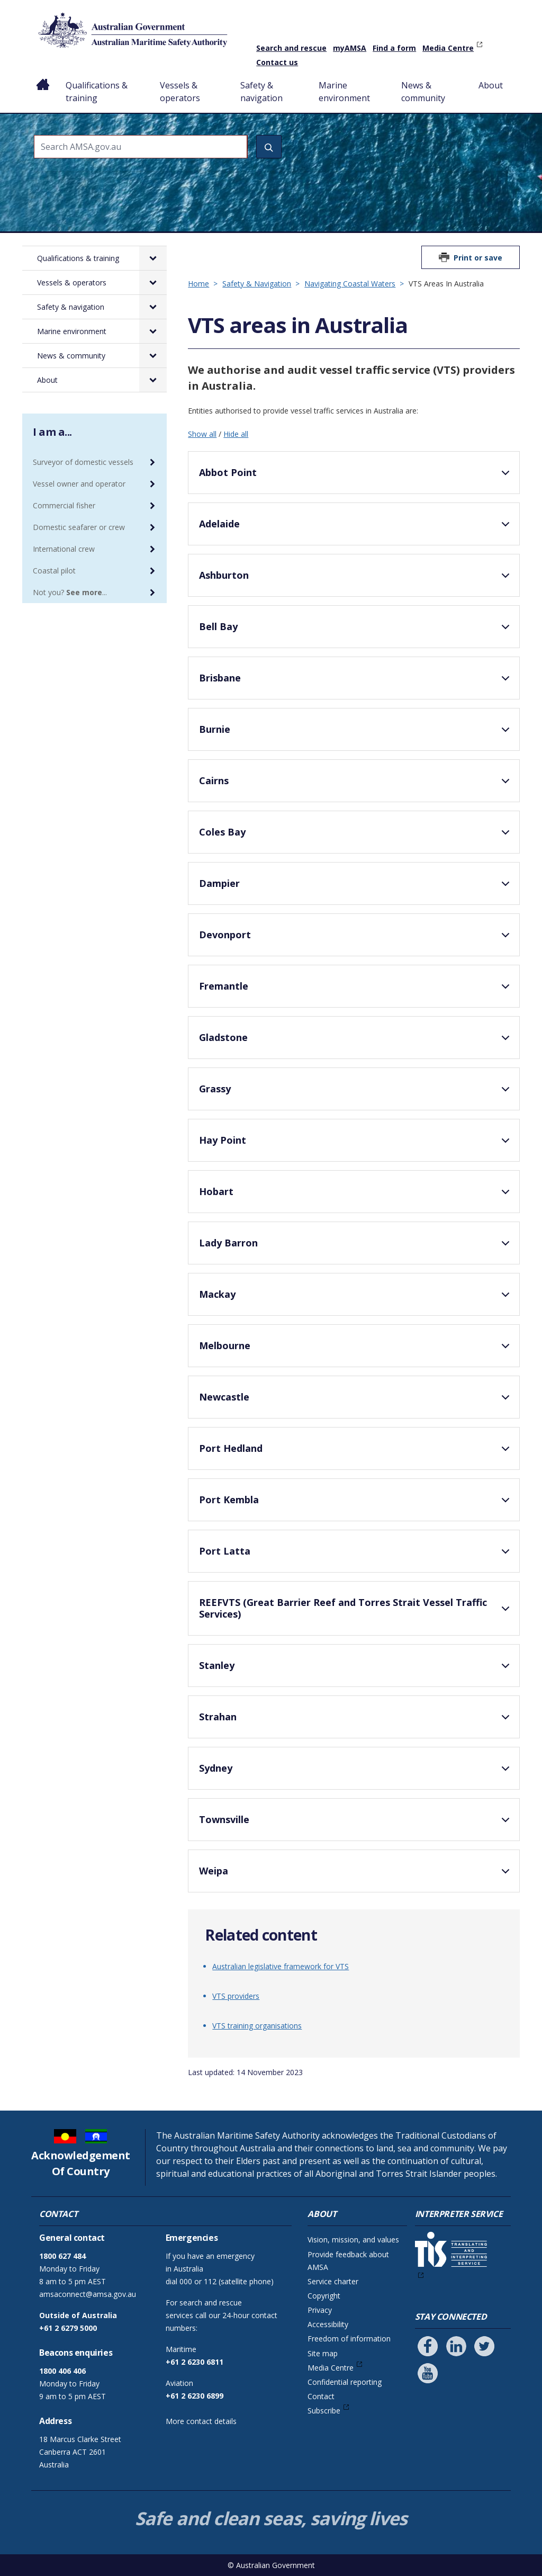 The image size is (542, 2576). I want to click on amsaconnect@amsa.gov.au, so click(87, 2294).